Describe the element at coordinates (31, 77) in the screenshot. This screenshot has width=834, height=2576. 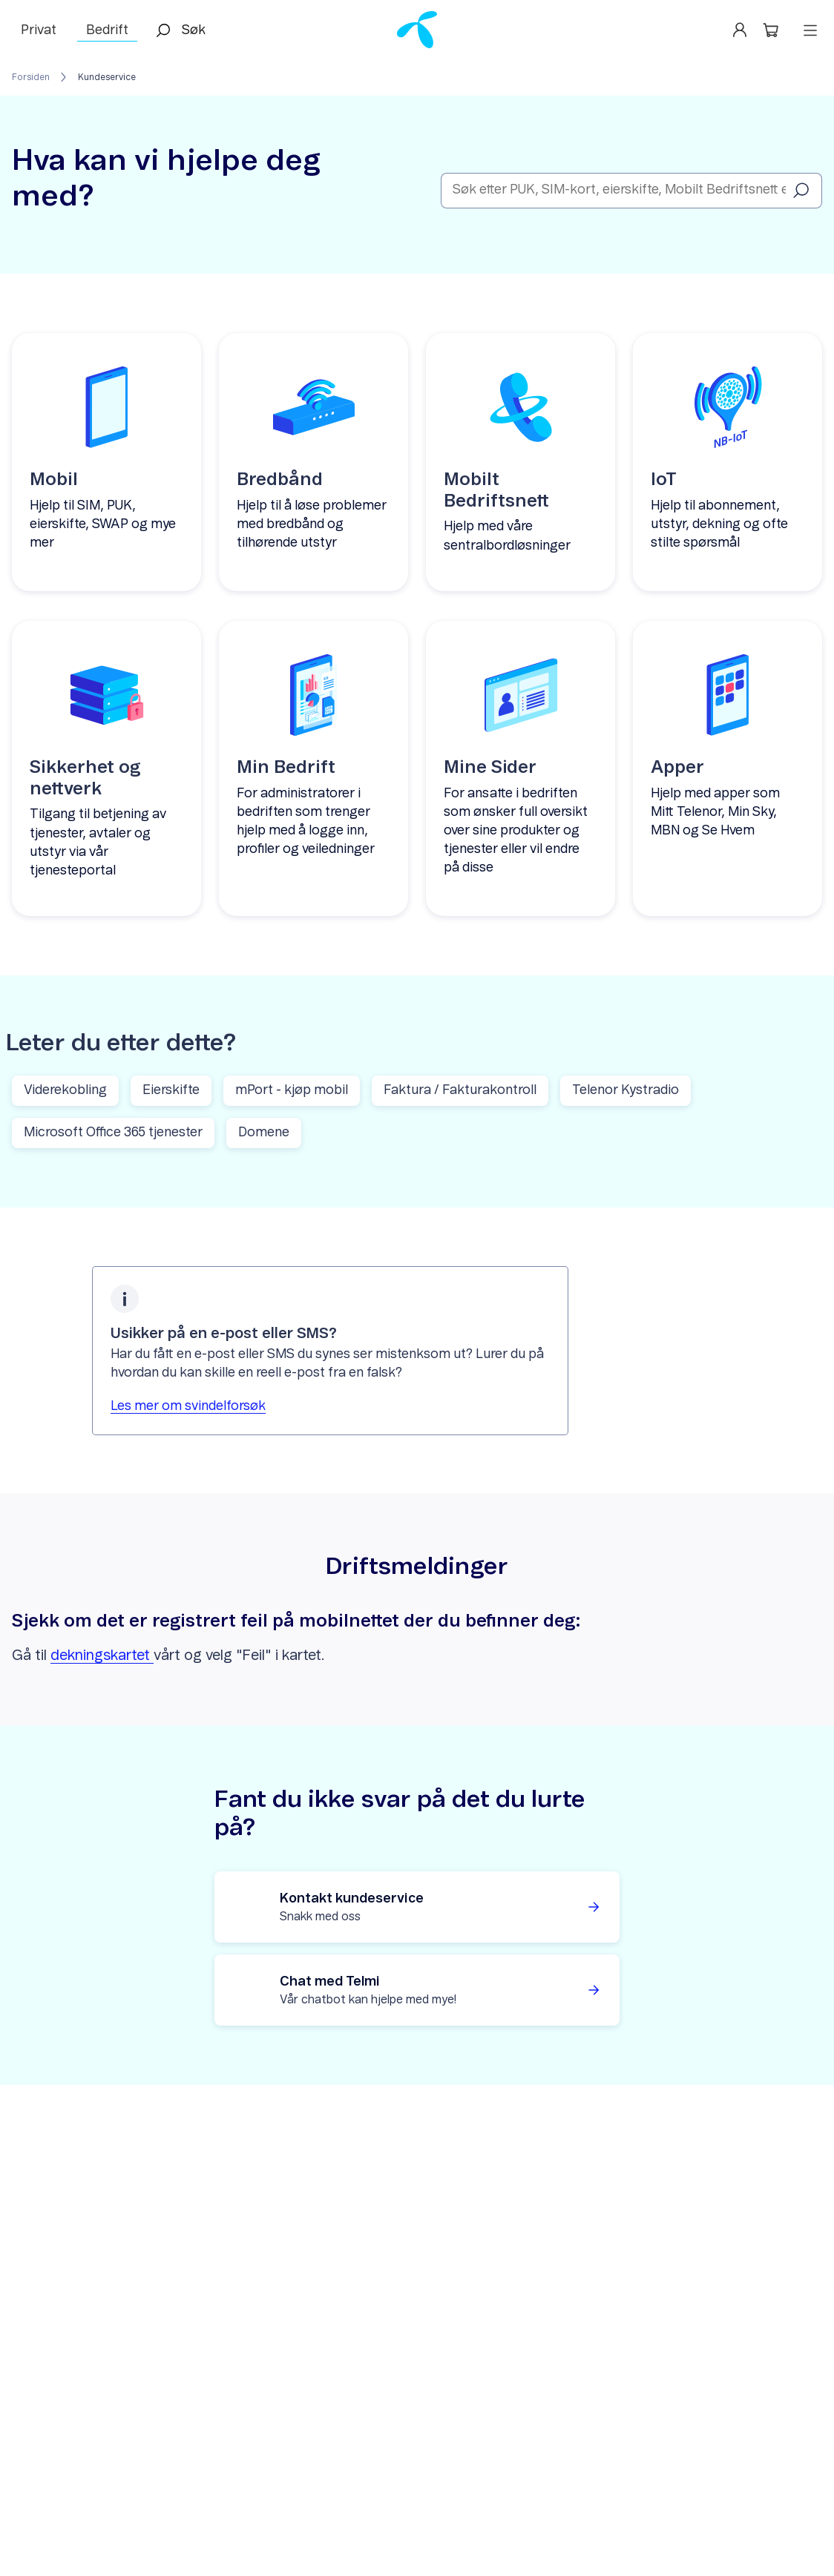
I see `Forsiden` at that location.